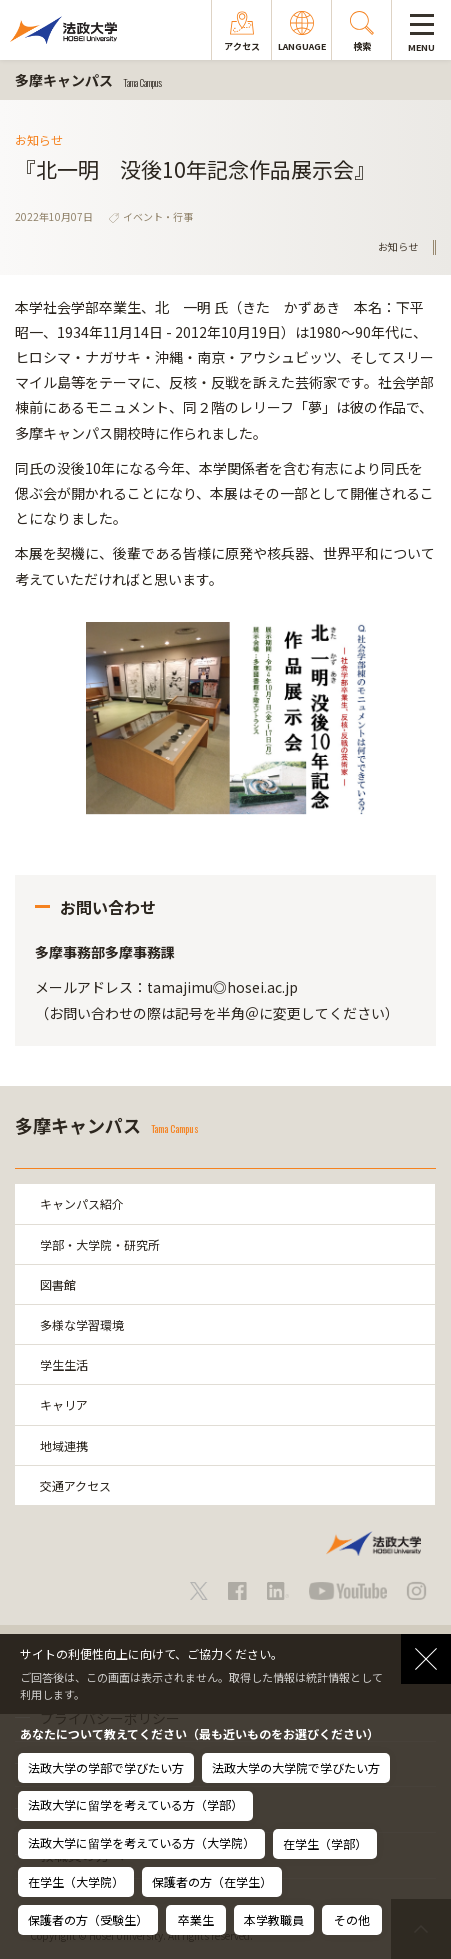 The image size is (451, 1959). I want to click on 法政大学に留学を考えている方（大学院）, so click(141, 1842).